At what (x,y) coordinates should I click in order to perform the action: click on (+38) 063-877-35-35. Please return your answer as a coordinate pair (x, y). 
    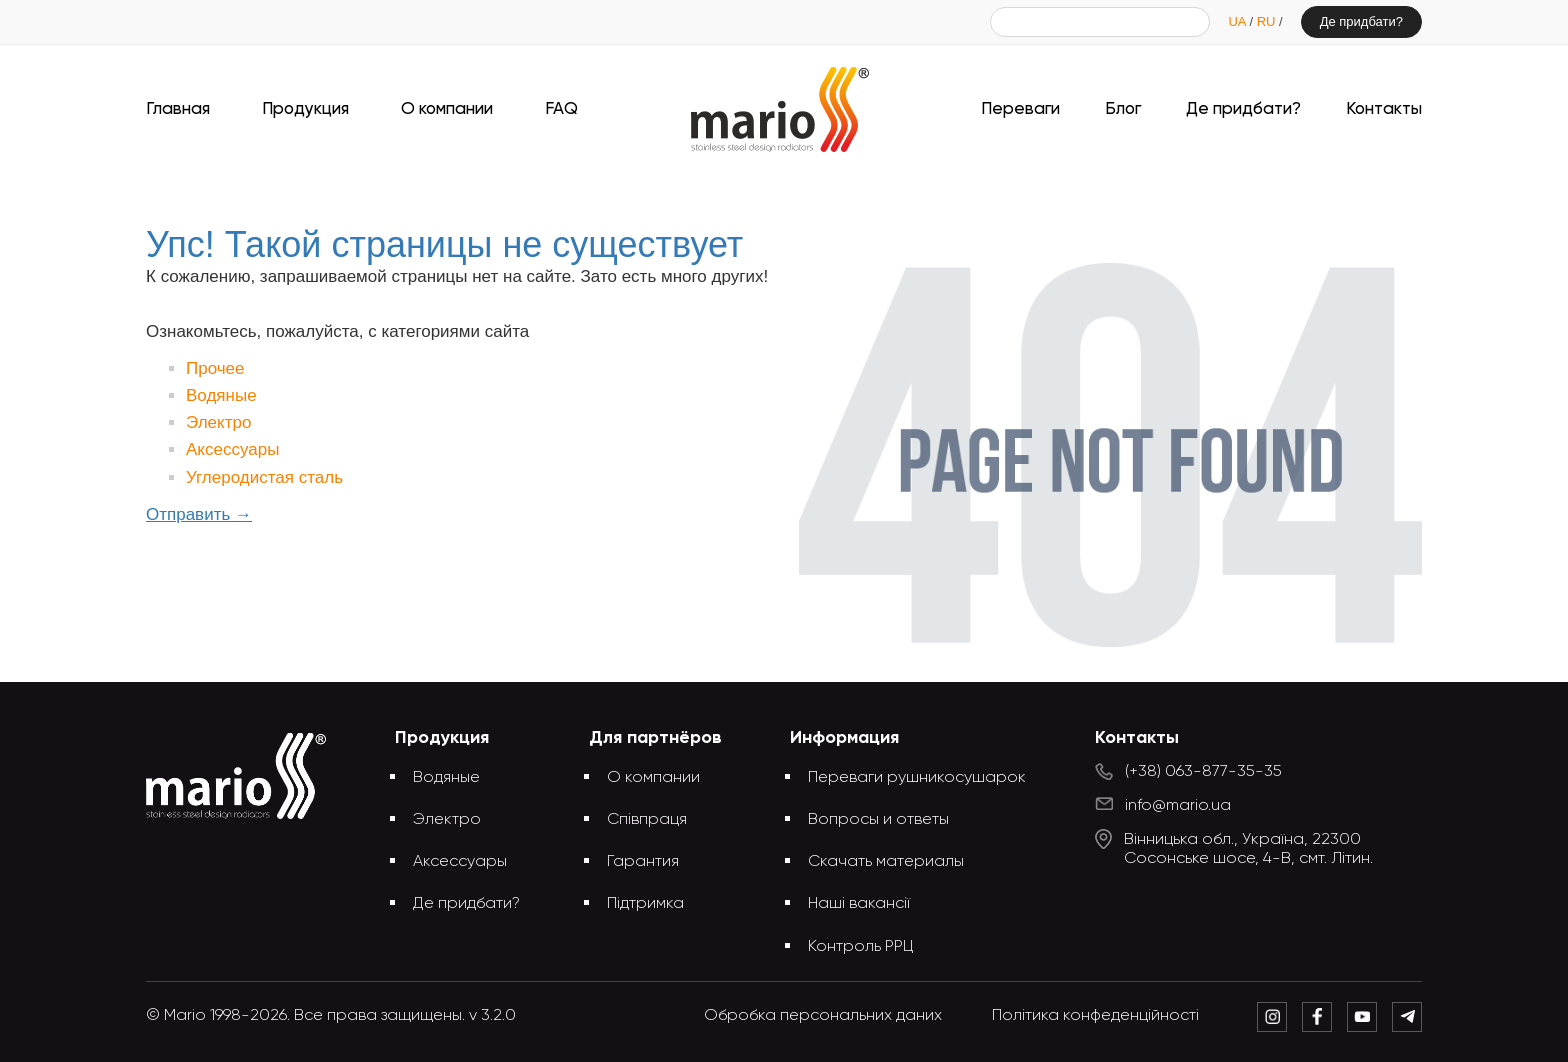
    Looking at the image, I should click on (1203, 772).